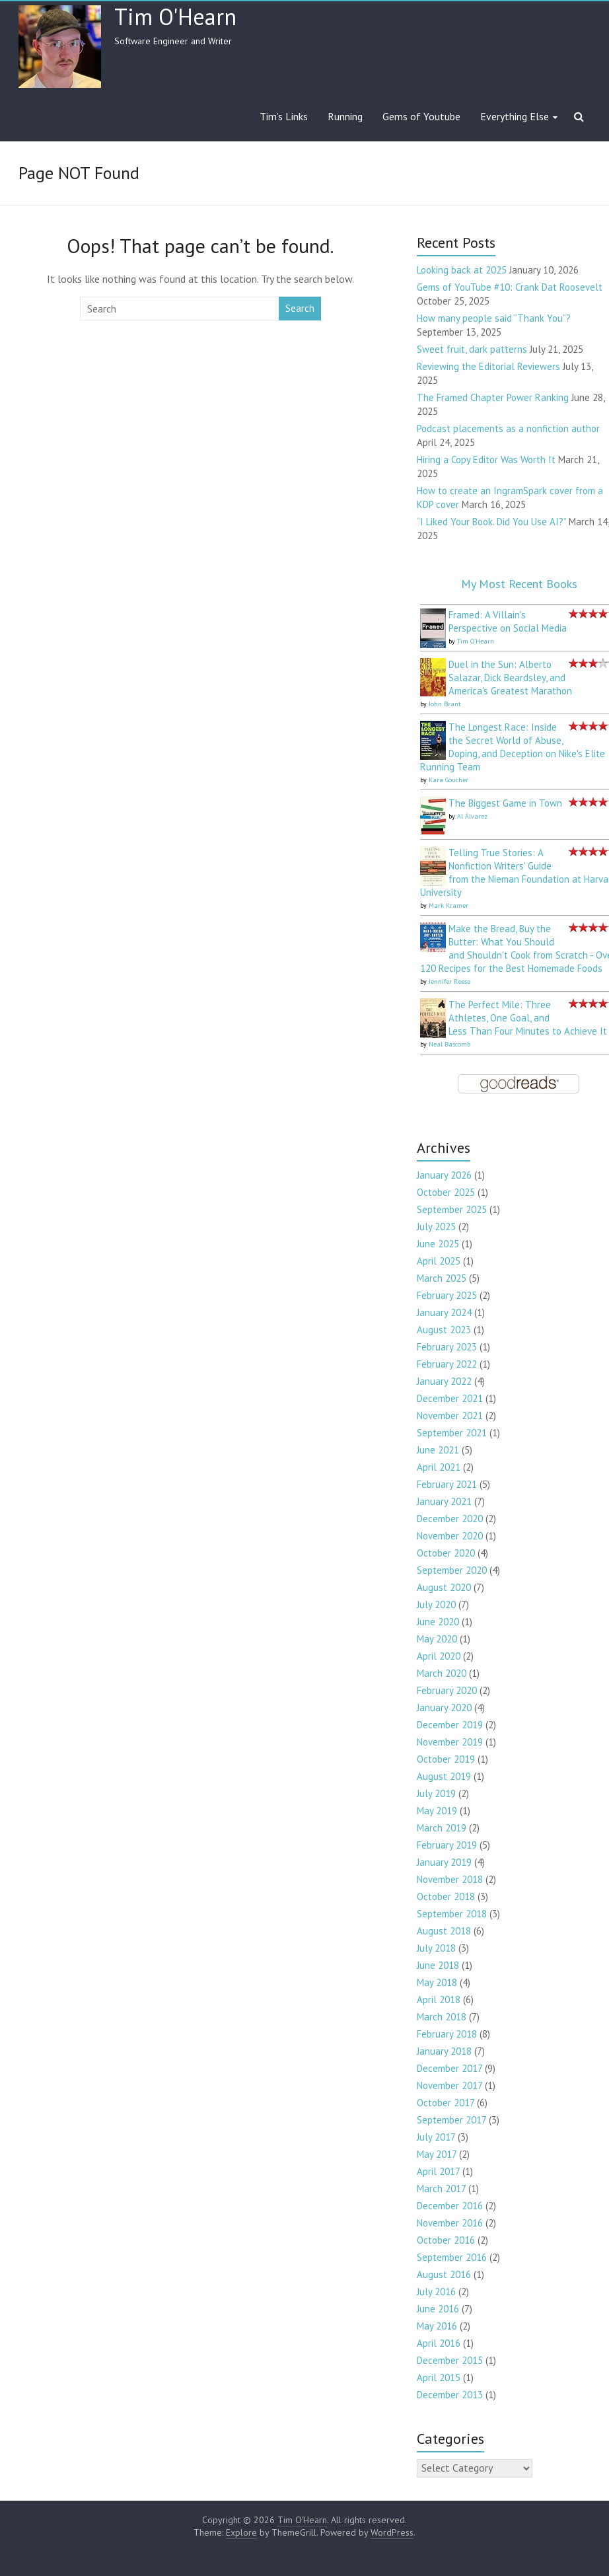  Describe the element at coordinates (444, 2051) in the screenshot. I see `January 2018` at that location.